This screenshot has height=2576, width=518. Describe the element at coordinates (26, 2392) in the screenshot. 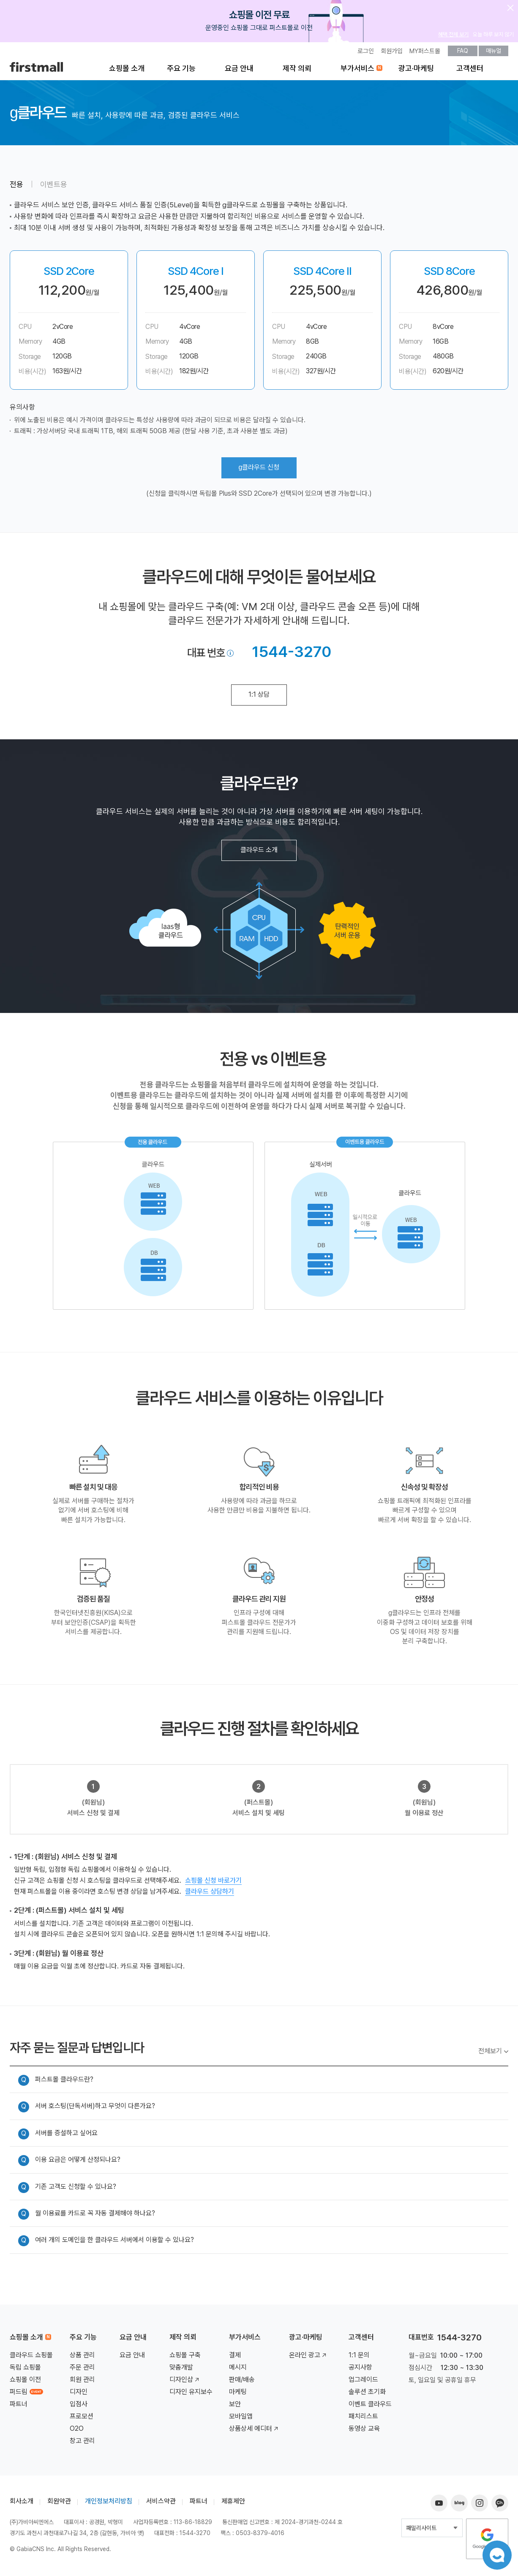

I see `퍼드림` at that location.